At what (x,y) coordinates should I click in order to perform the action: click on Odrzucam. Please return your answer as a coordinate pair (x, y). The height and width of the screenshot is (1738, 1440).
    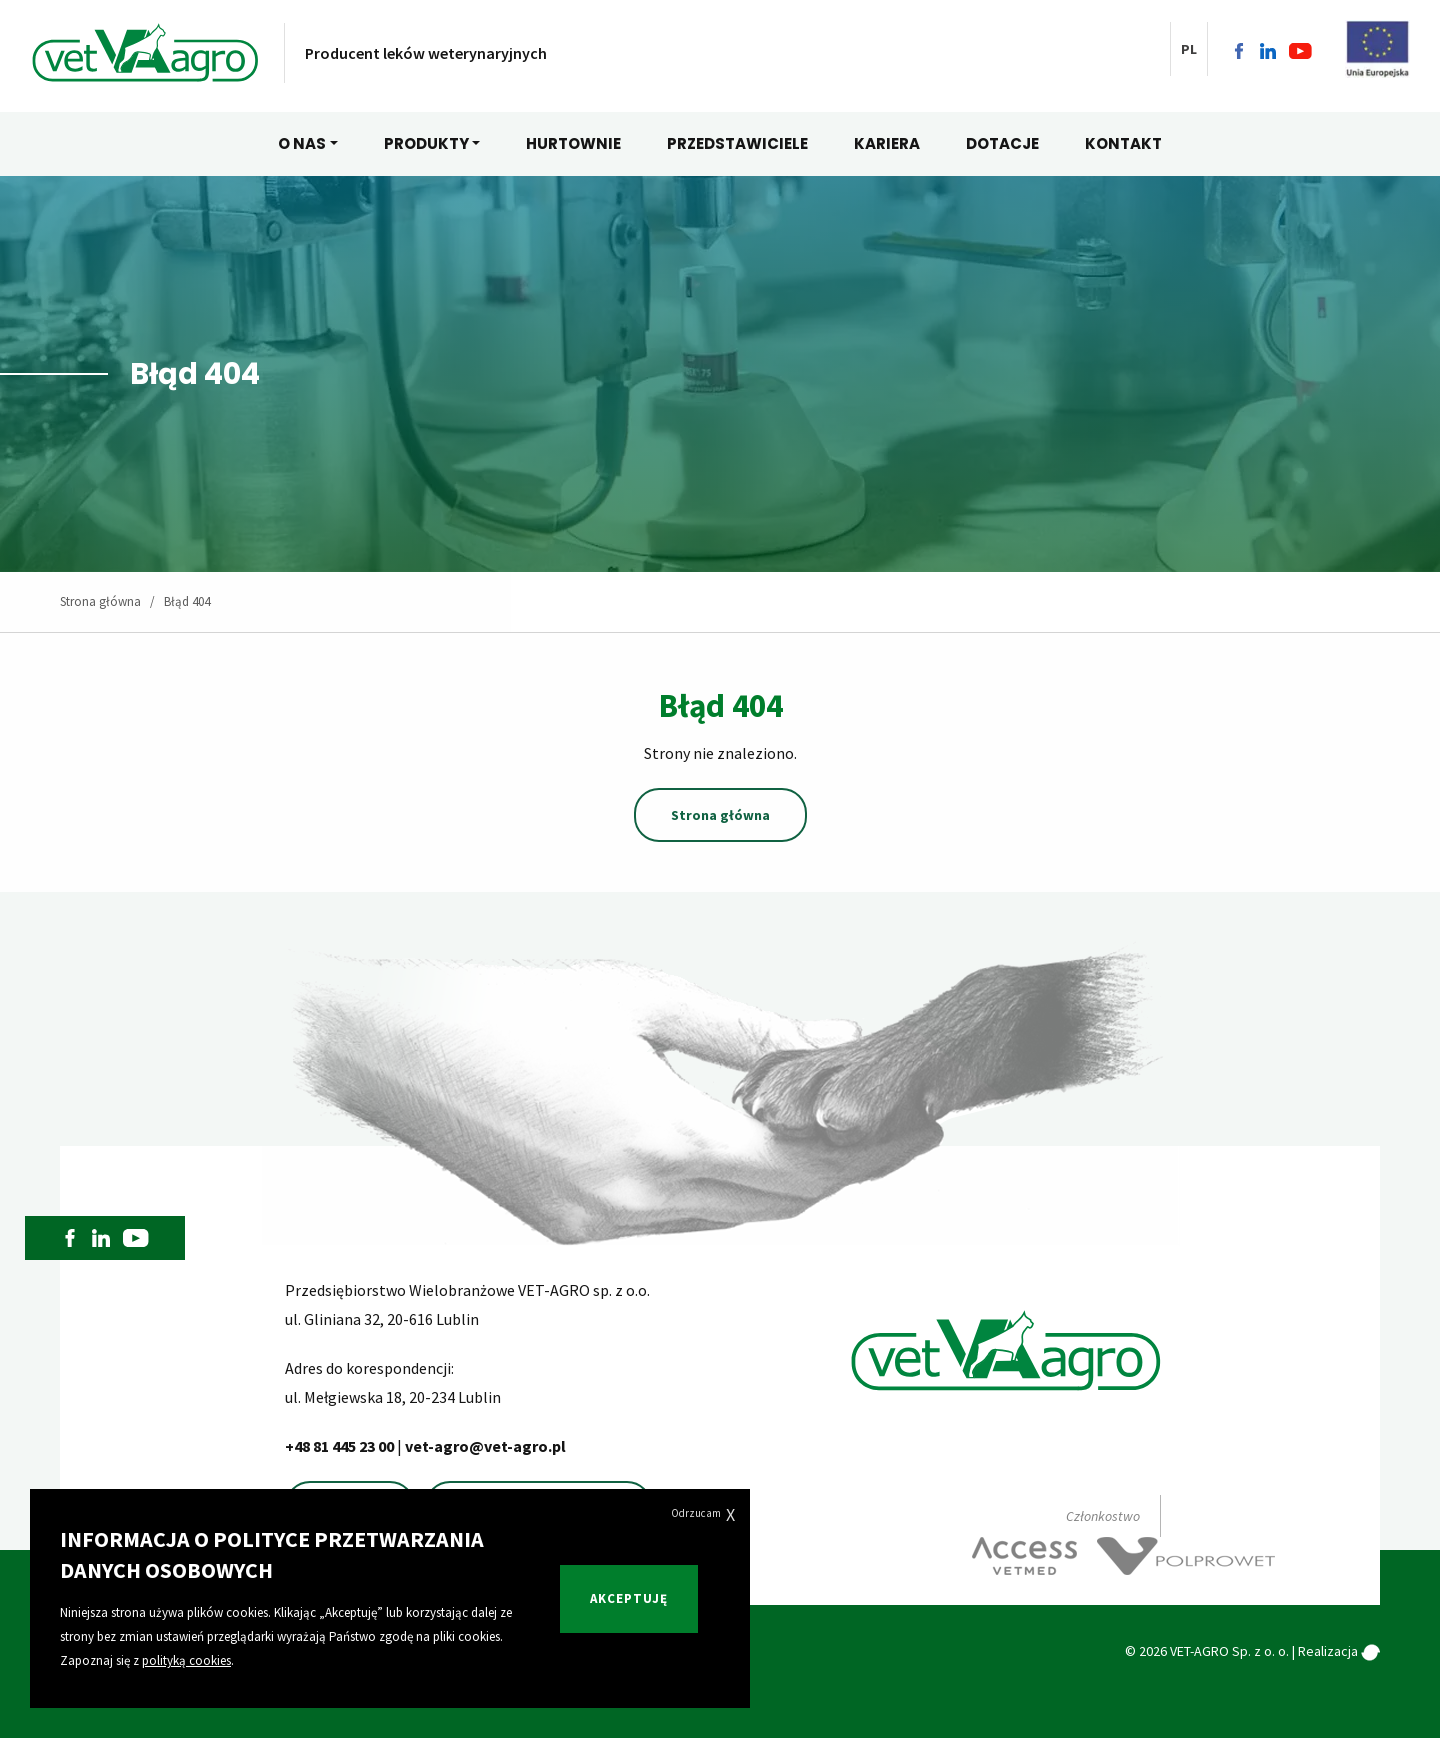
    Looking at the image, I should click on (703, 1514).